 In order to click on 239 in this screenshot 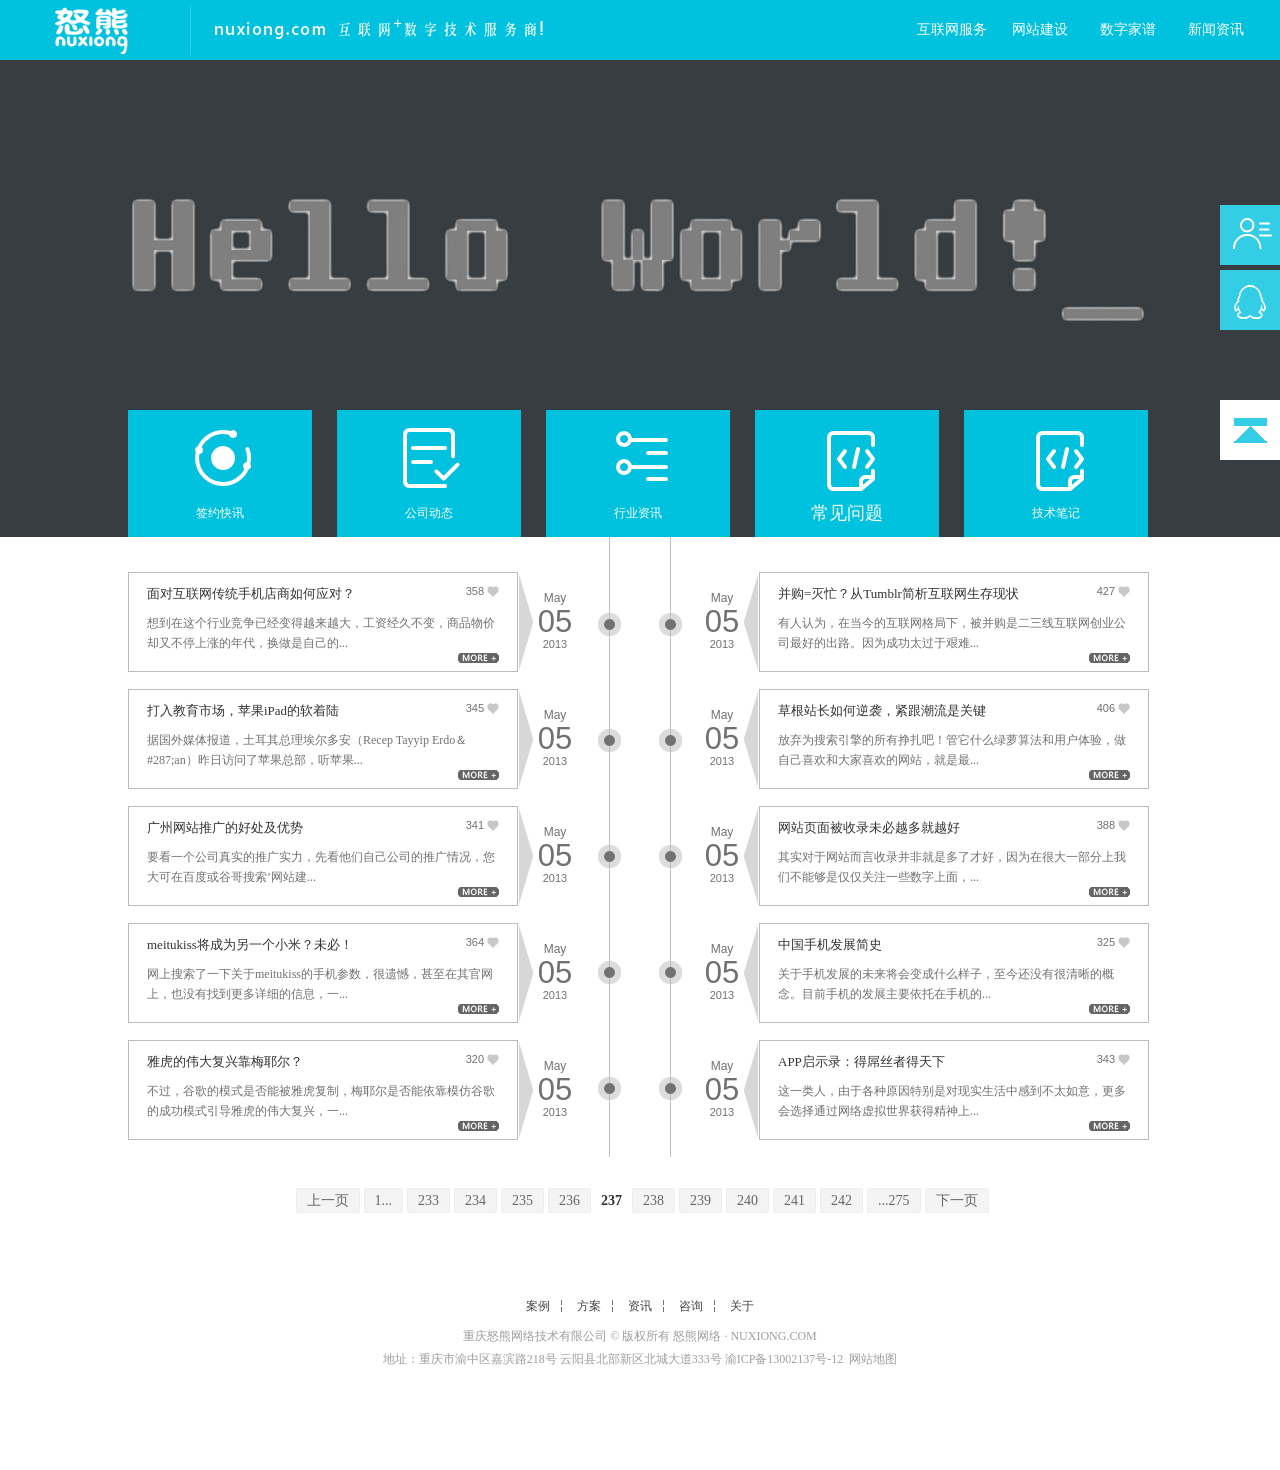, I will do `click(700, 1200)`.